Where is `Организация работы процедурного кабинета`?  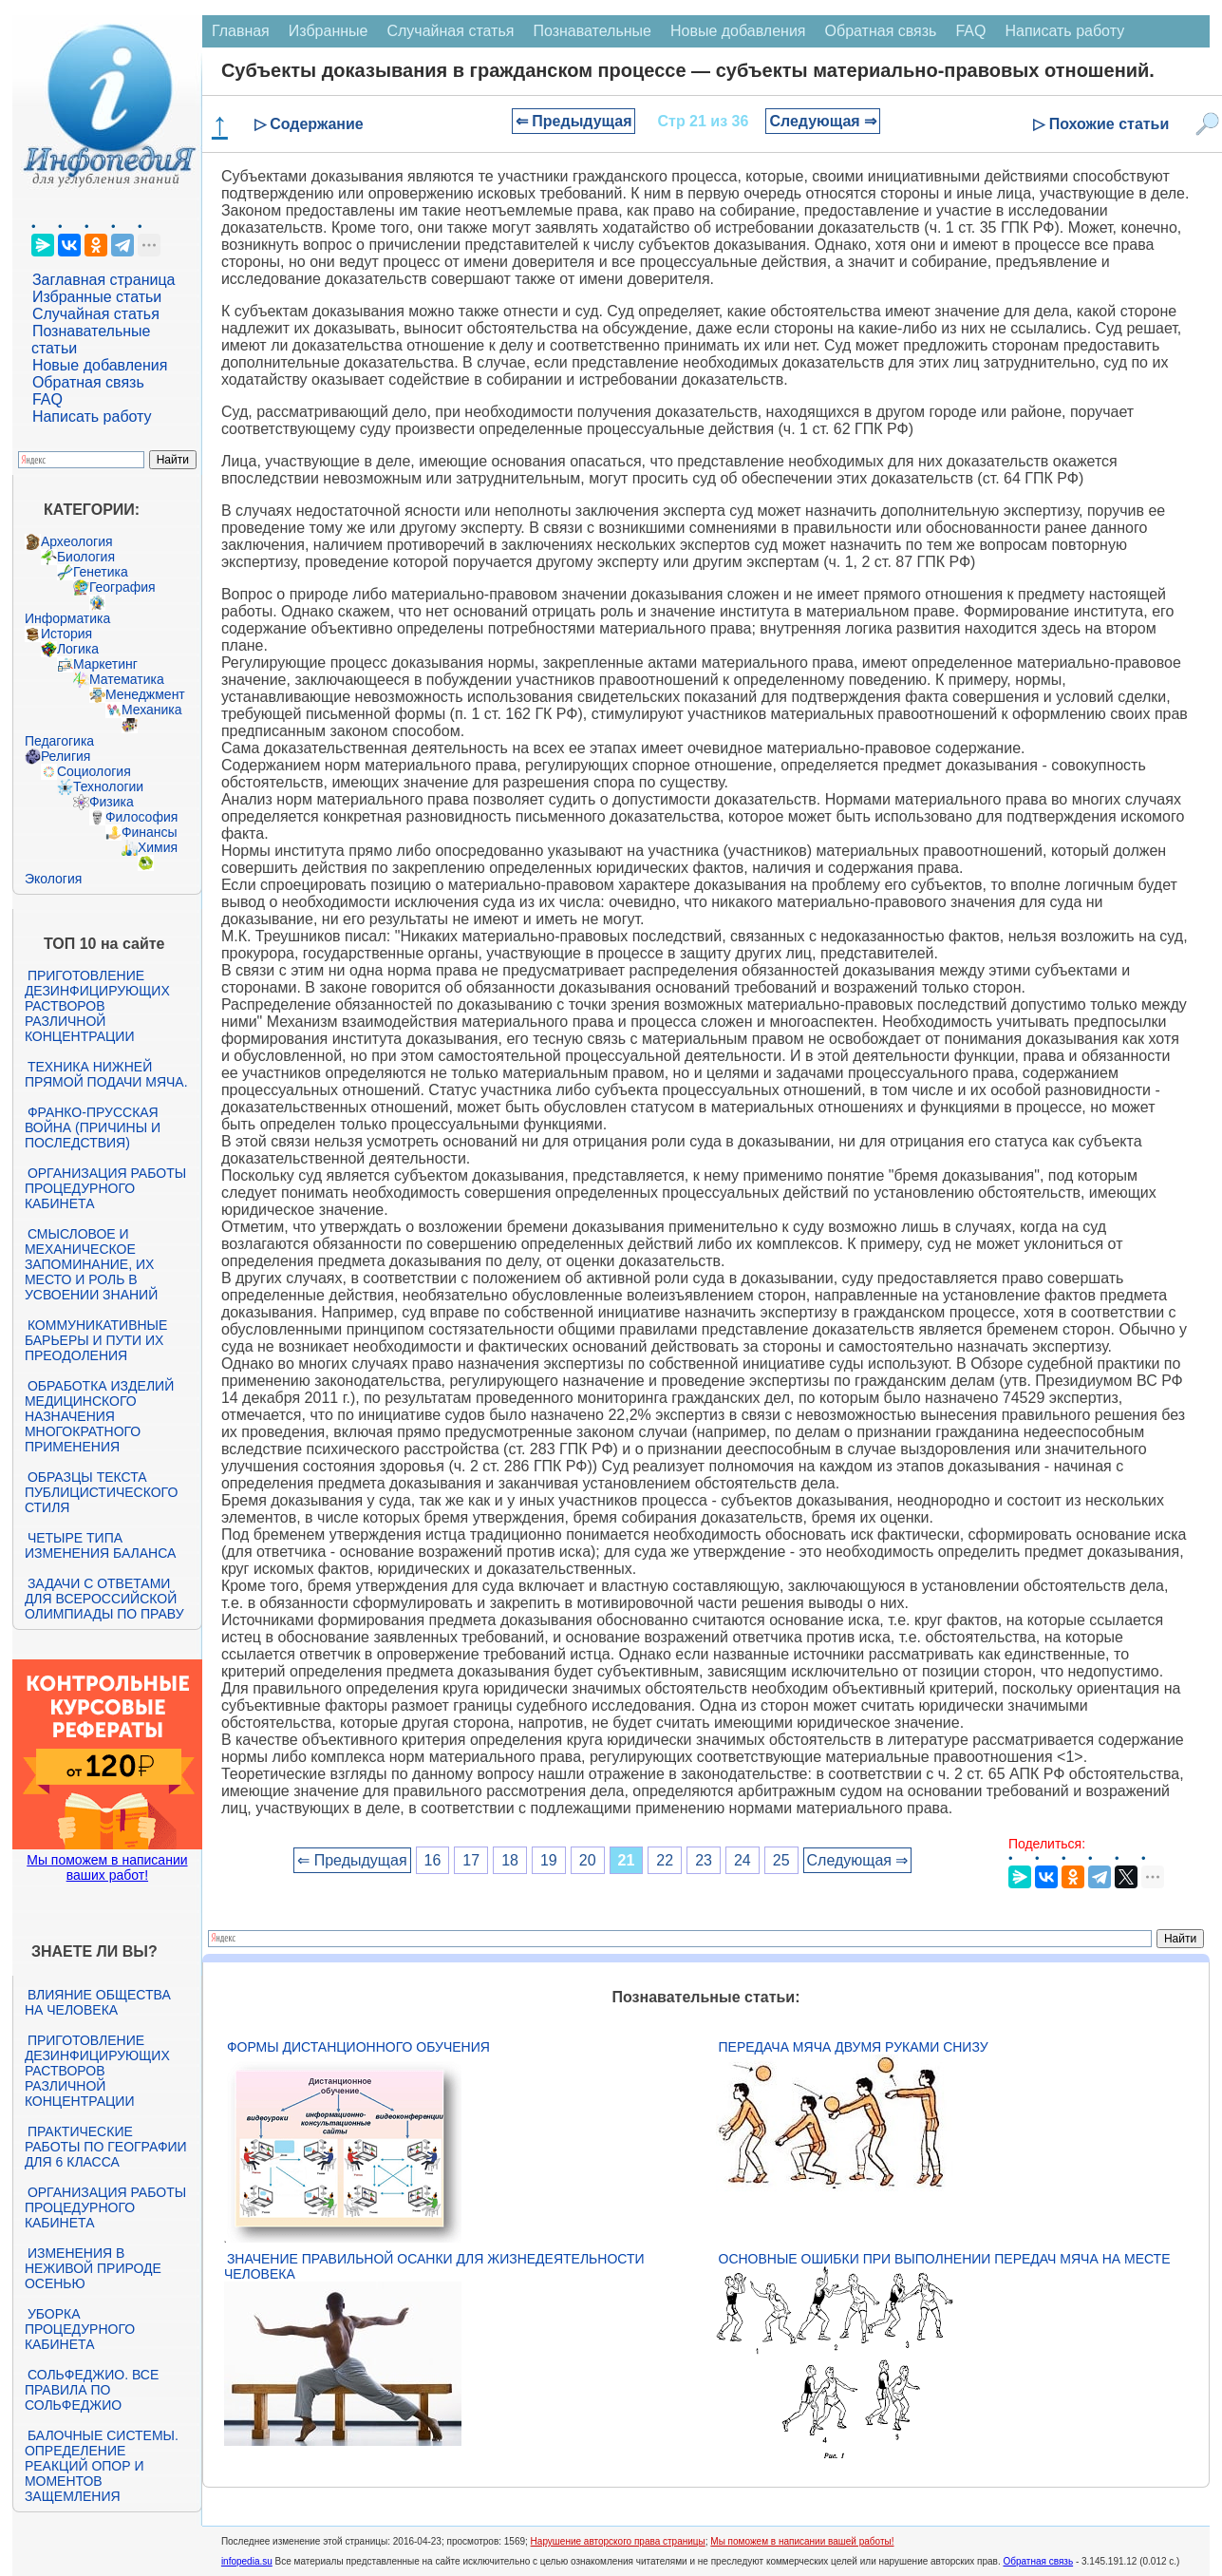 Организация работы процедурного кабинета is located at coordinates (105, 1188).